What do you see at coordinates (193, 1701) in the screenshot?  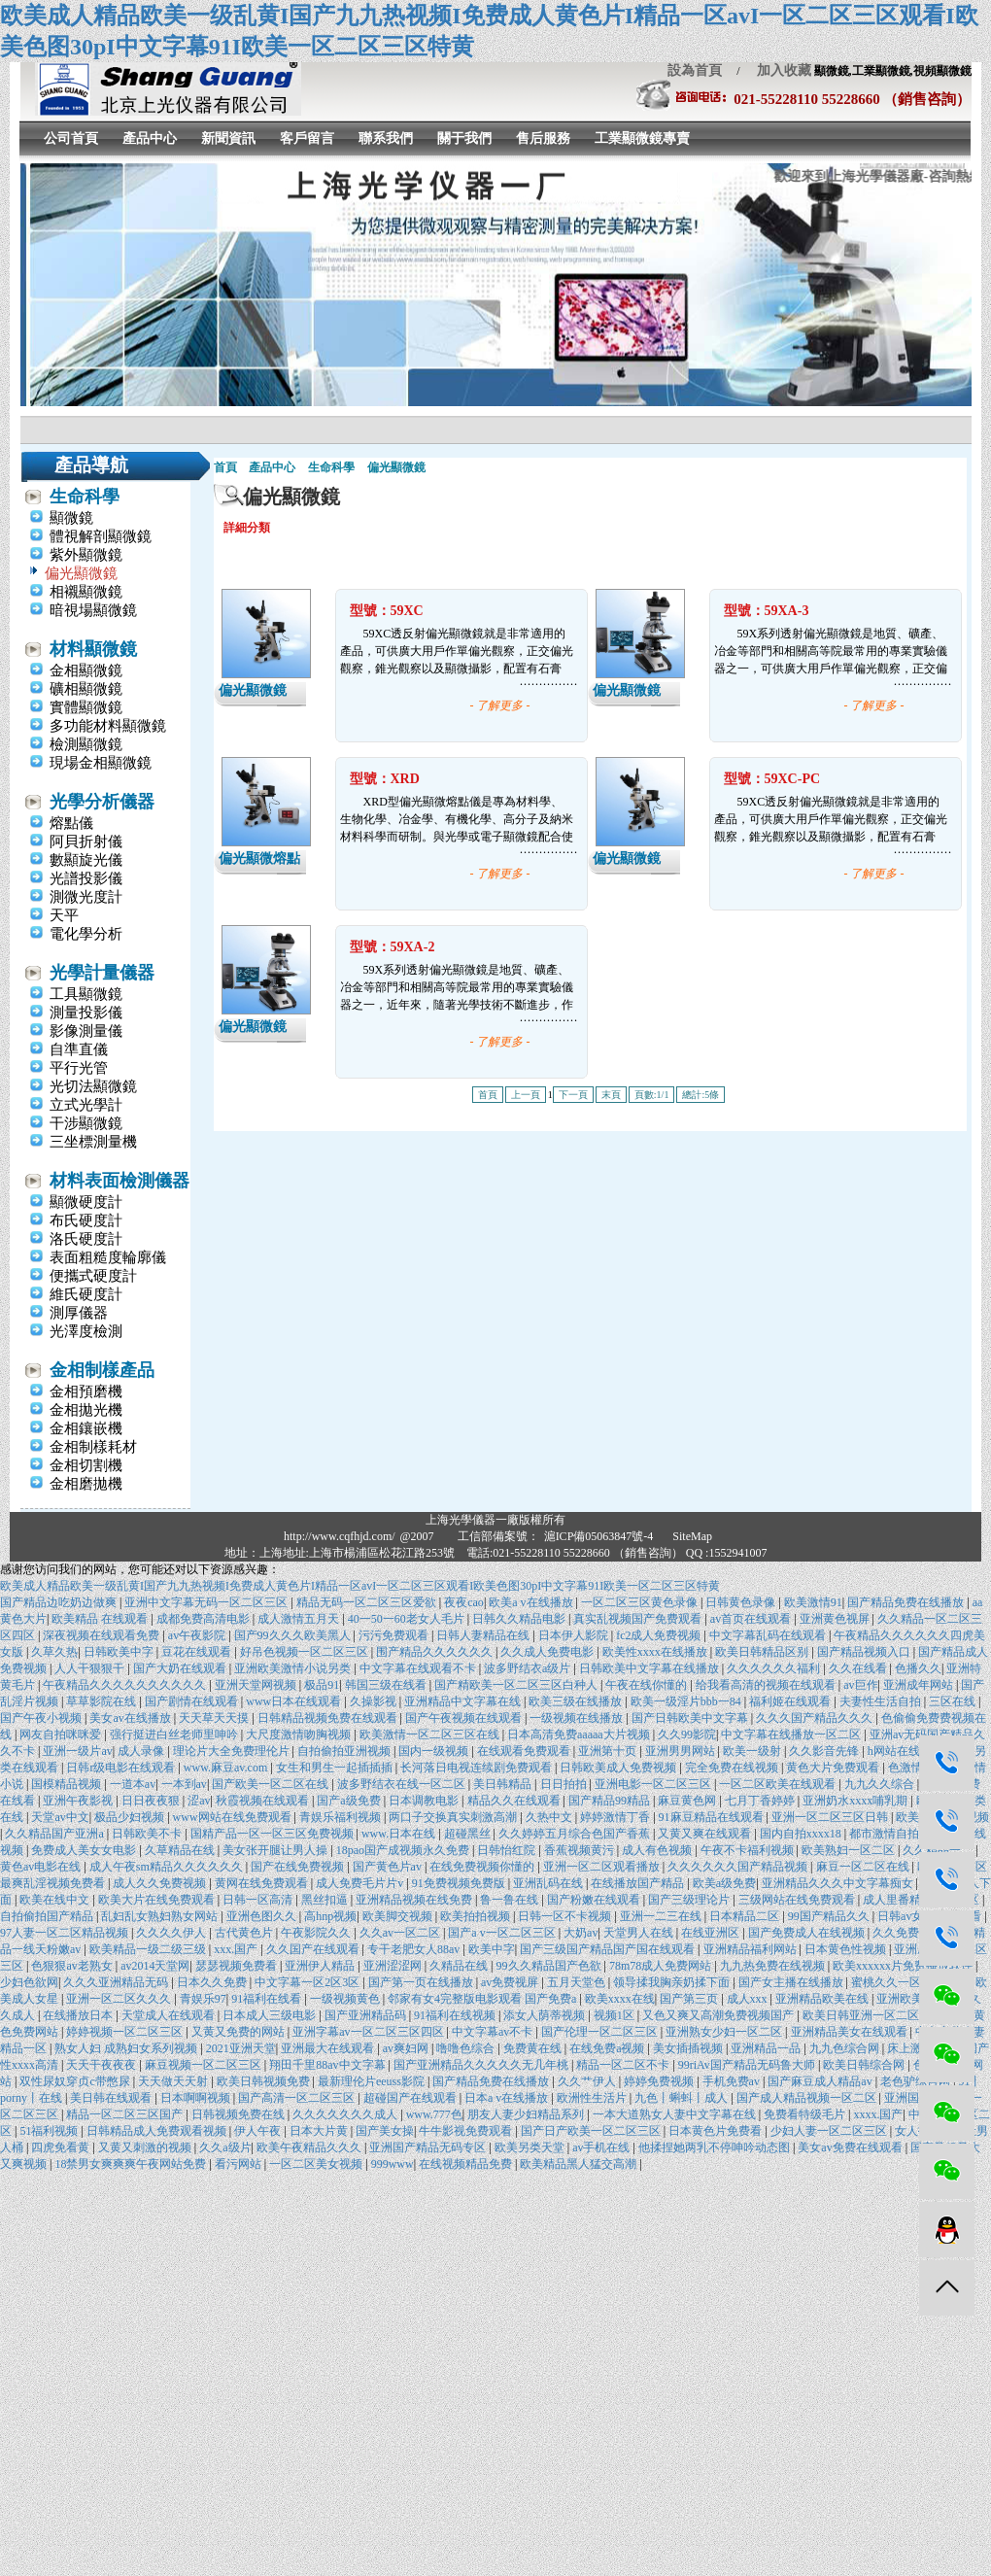 I see `国产剧情在线观看` at bounding box center [193, 1701].